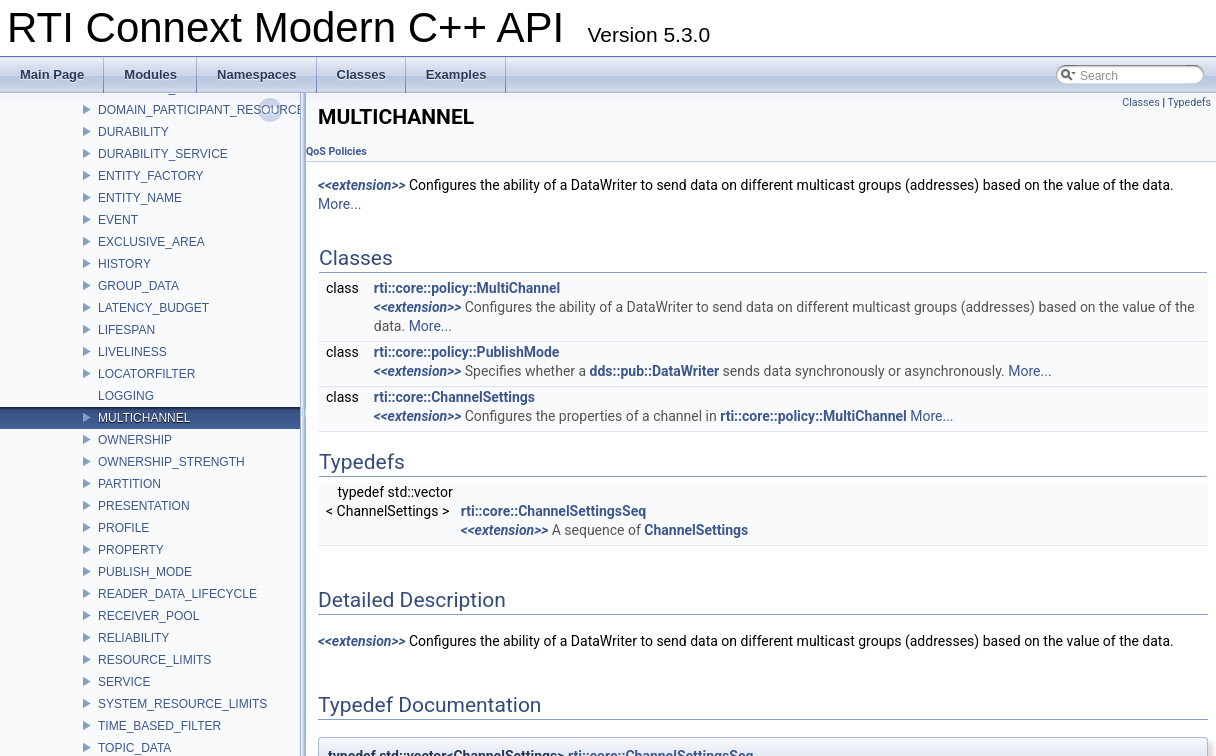  I want to click on More..., so click(339, 204).